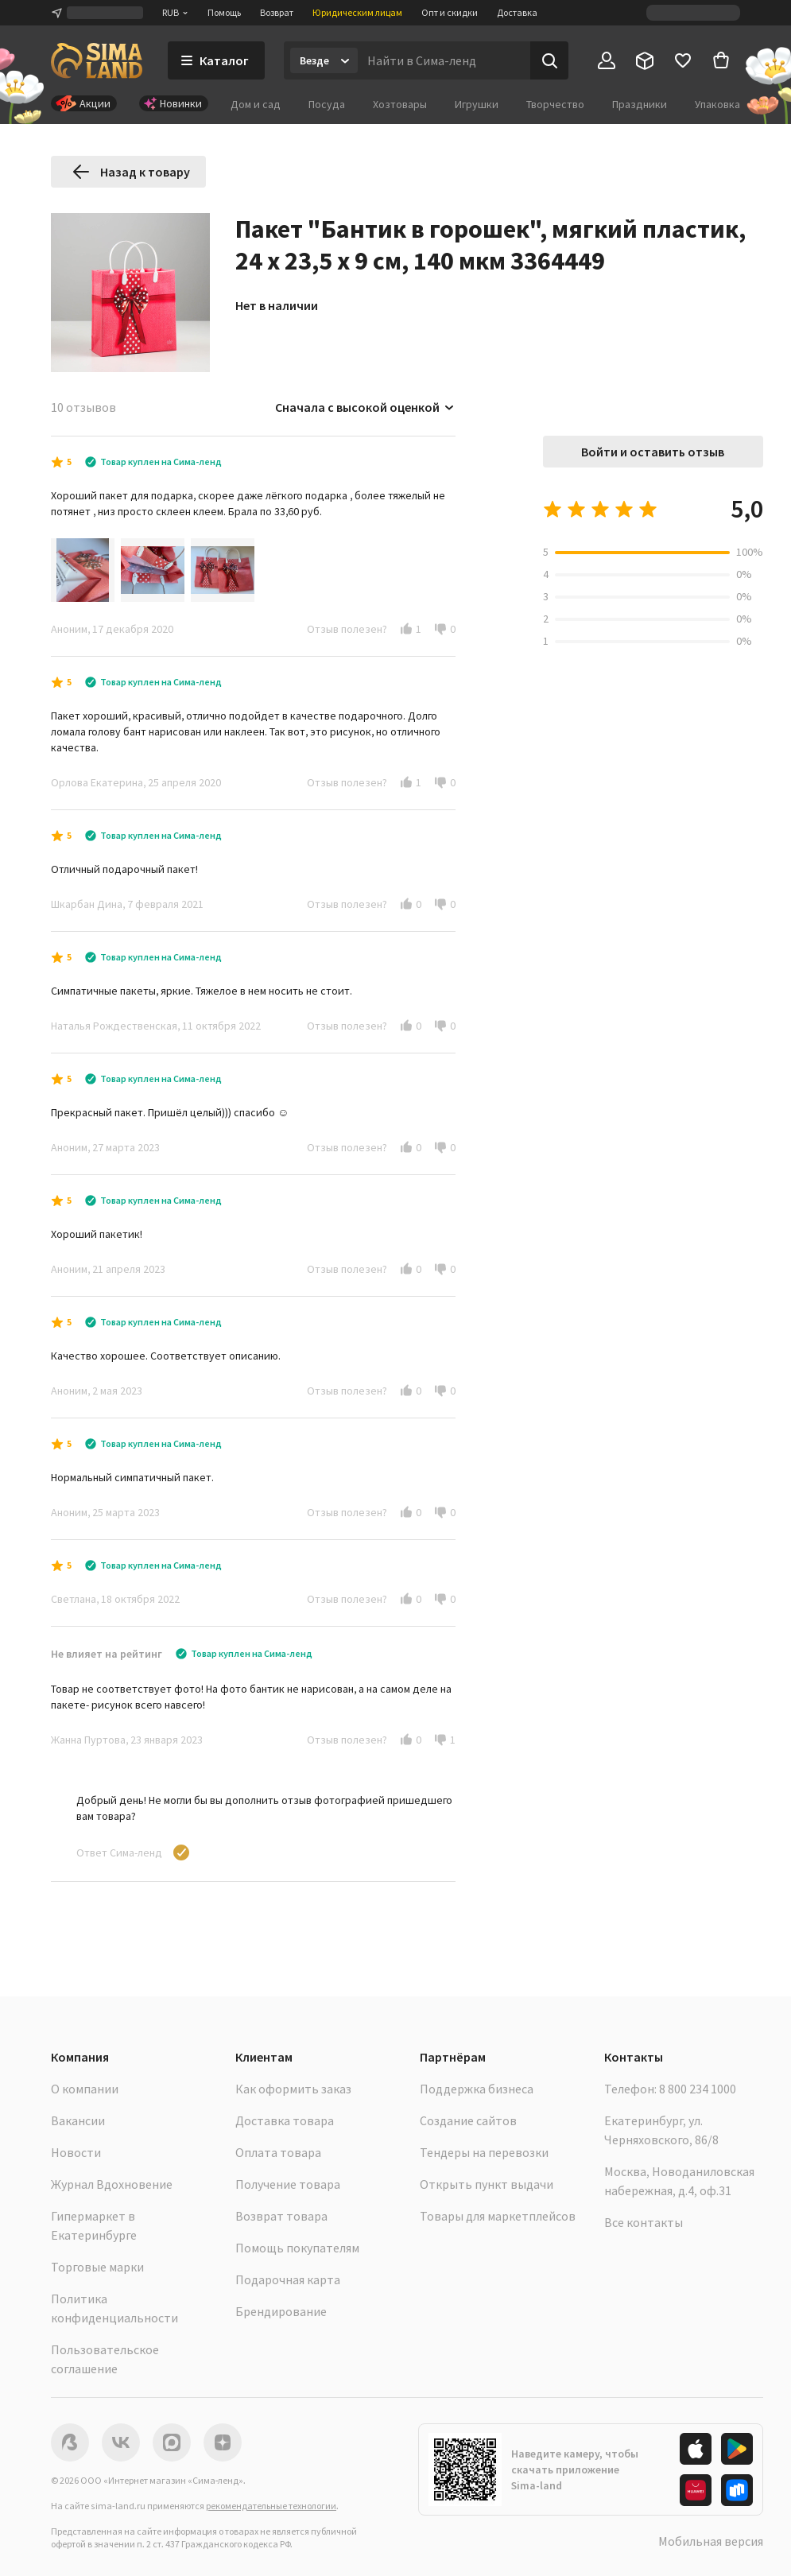  What do you see at coordinates (652, 452) in the screenshot?
I see `Войти и оставить отзыв` at bounding box center [652, 452].